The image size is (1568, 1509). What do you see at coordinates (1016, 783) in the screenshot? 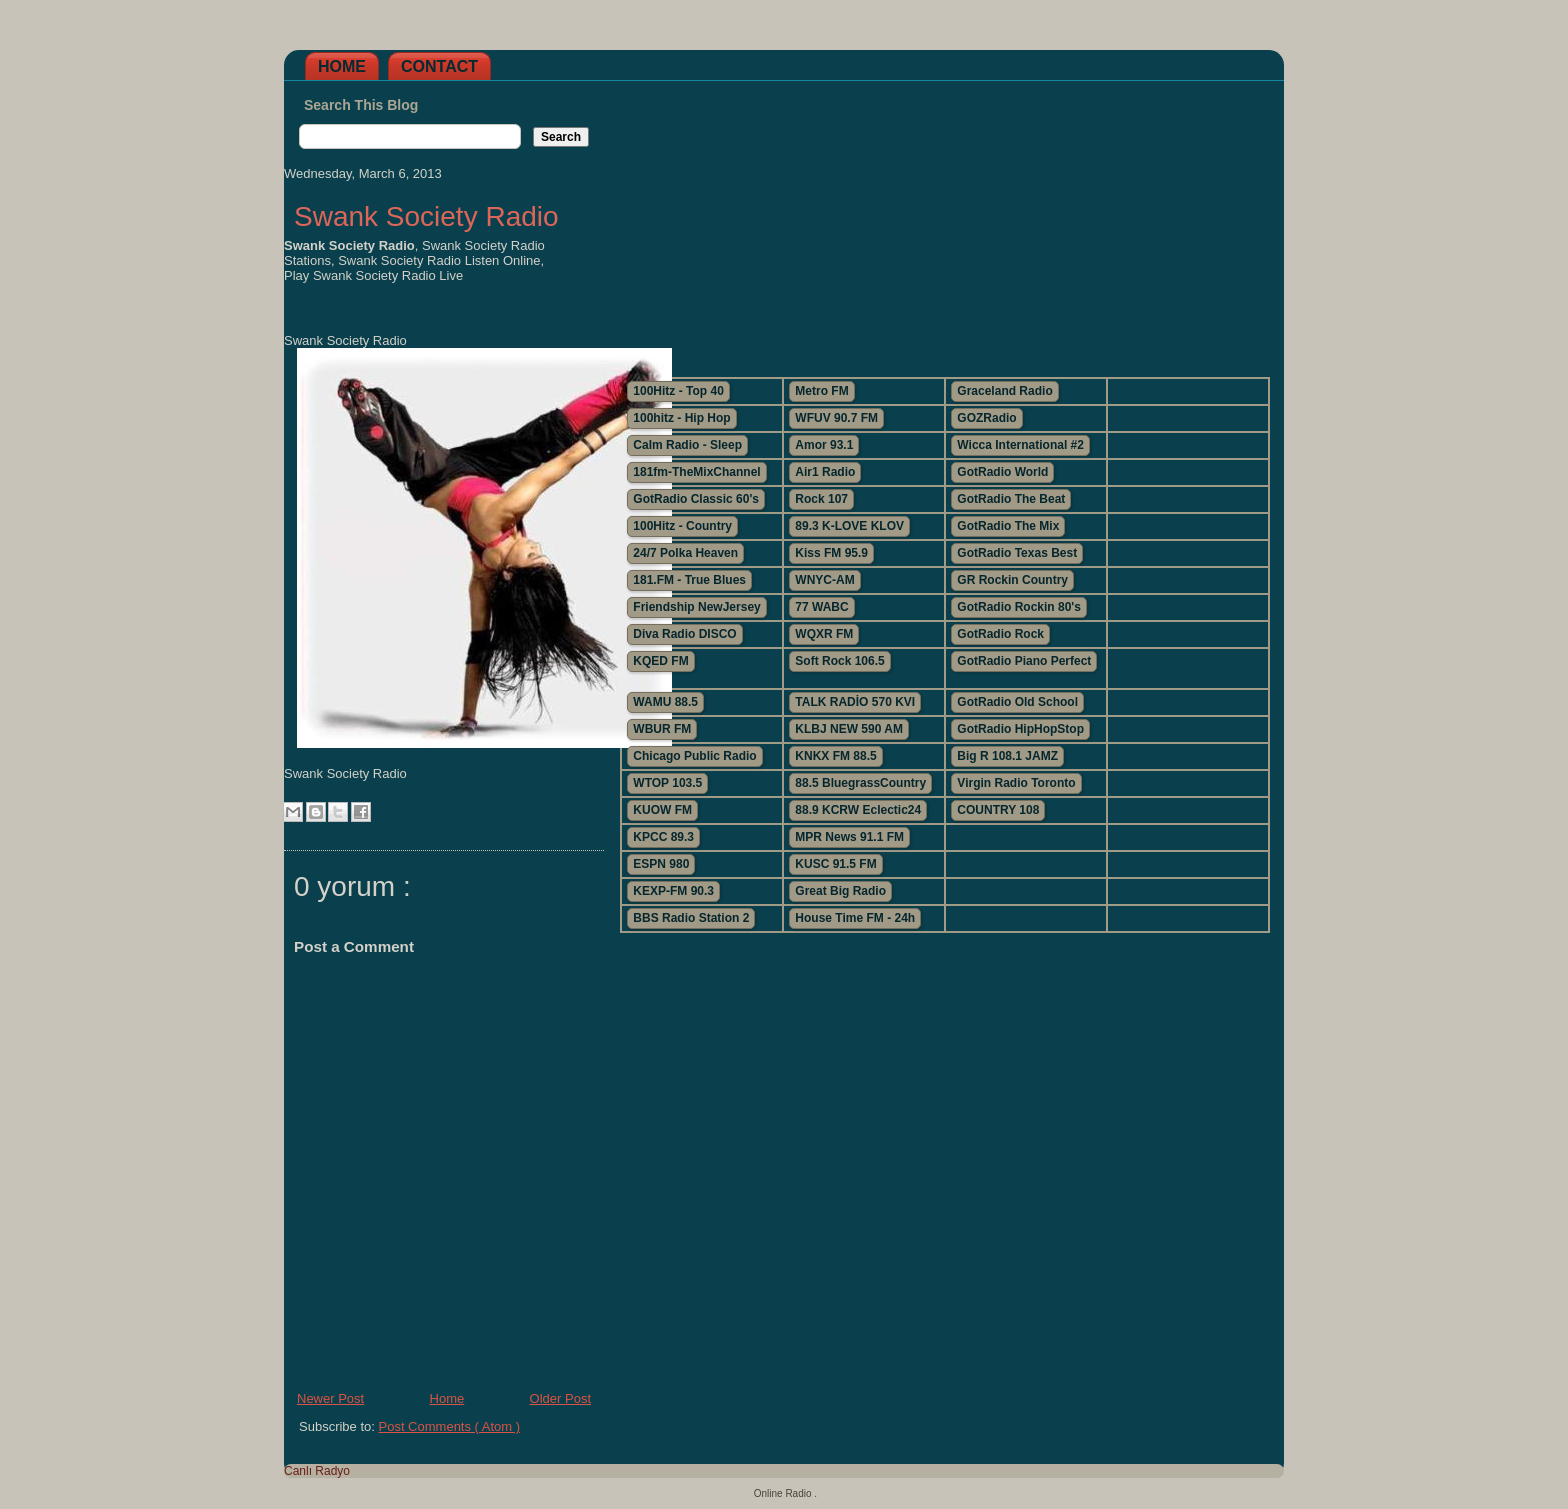
I see `Virgin Radio Toronto` at bounding box center [1016, 783].